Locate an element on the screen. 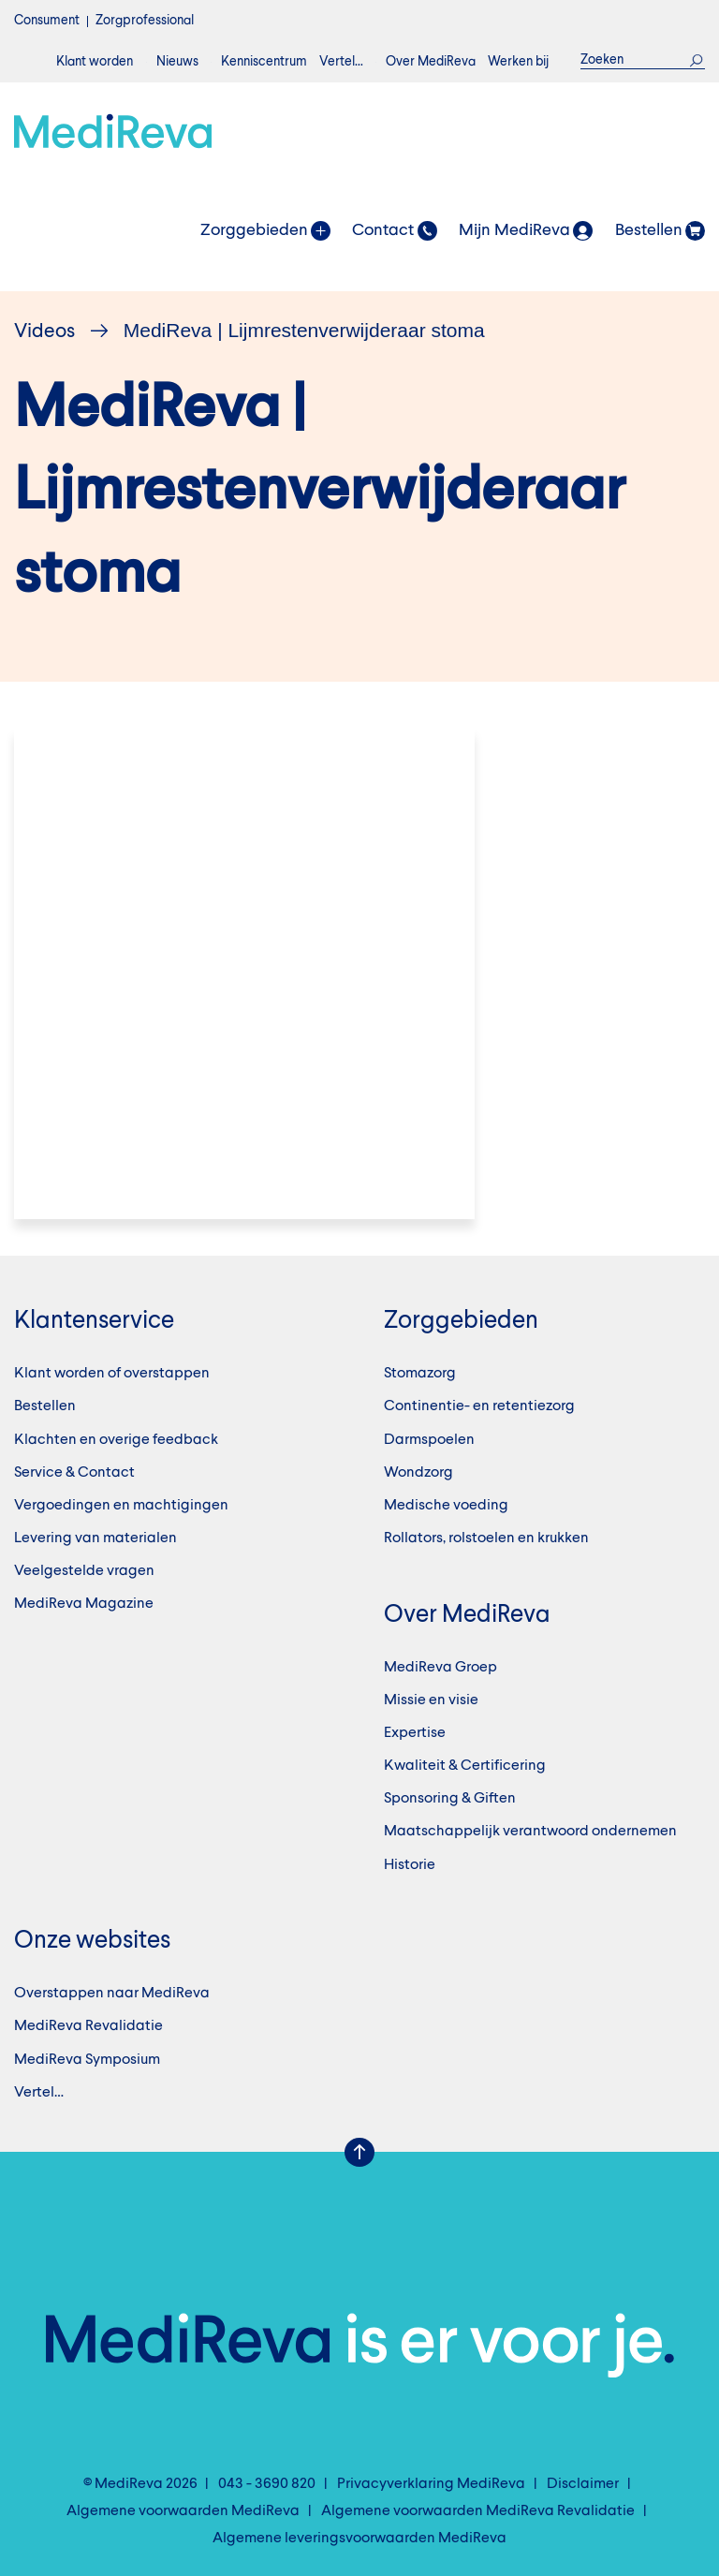 The height and width of the screenshot is (2576, 719). Sponsoring & Giften is located at coordinates (450, 1798).